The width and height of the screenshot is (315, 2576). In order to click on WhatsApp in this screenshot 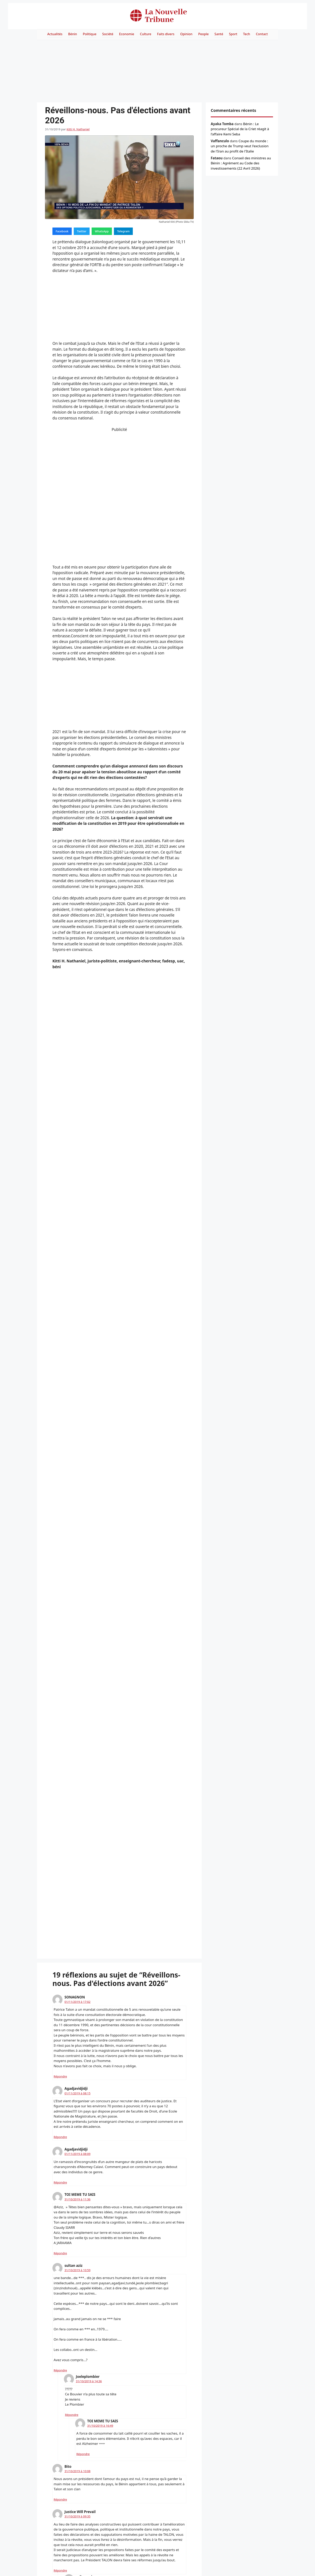, I will do `click(102, 231)`.